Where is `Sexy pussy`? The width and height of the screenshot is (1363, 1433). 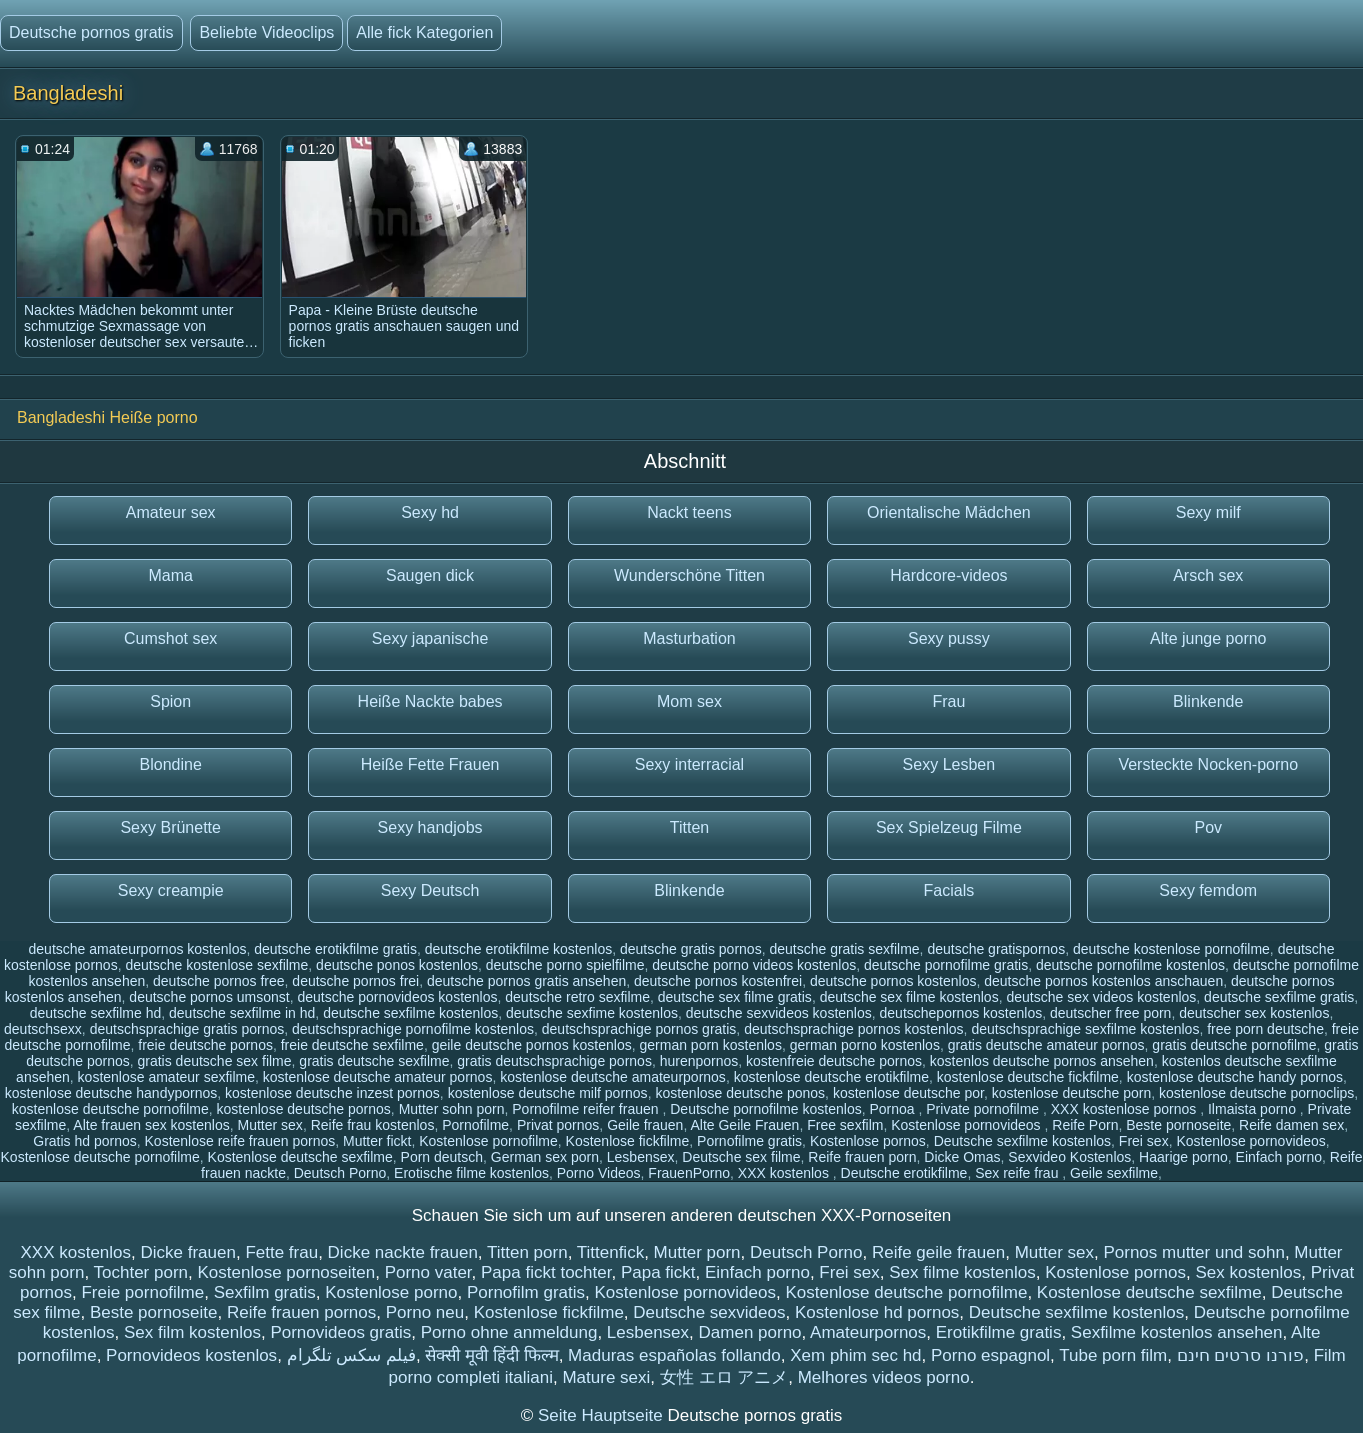
Sexy pussy is located at coordinates (949, 638).